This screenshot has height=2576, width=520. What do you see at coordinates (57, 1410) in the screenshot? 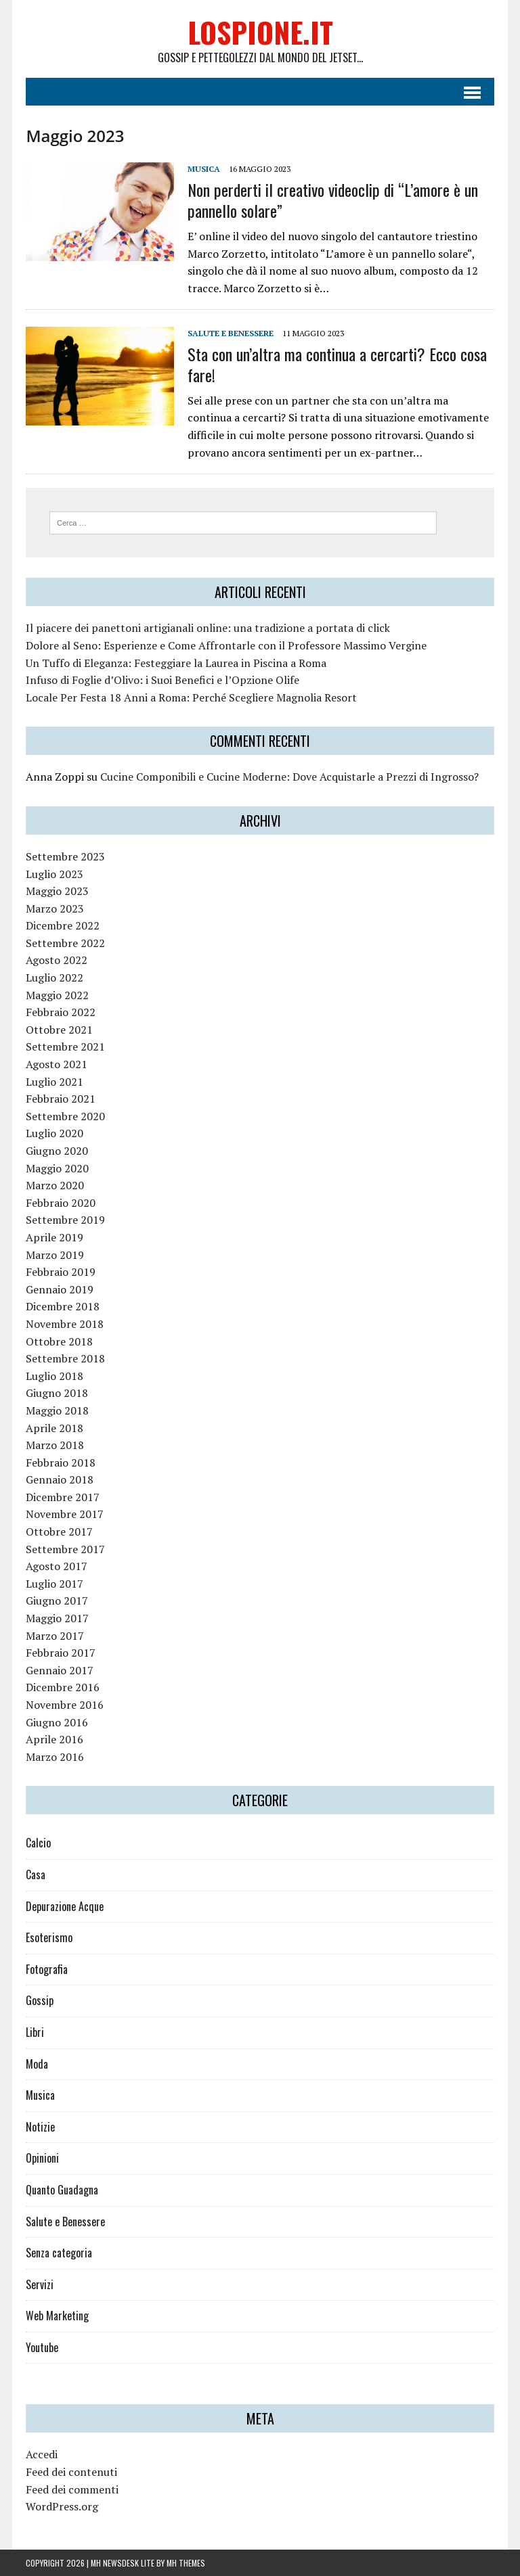
I see `Maggio 2018` at bounding box center [57, 1410].